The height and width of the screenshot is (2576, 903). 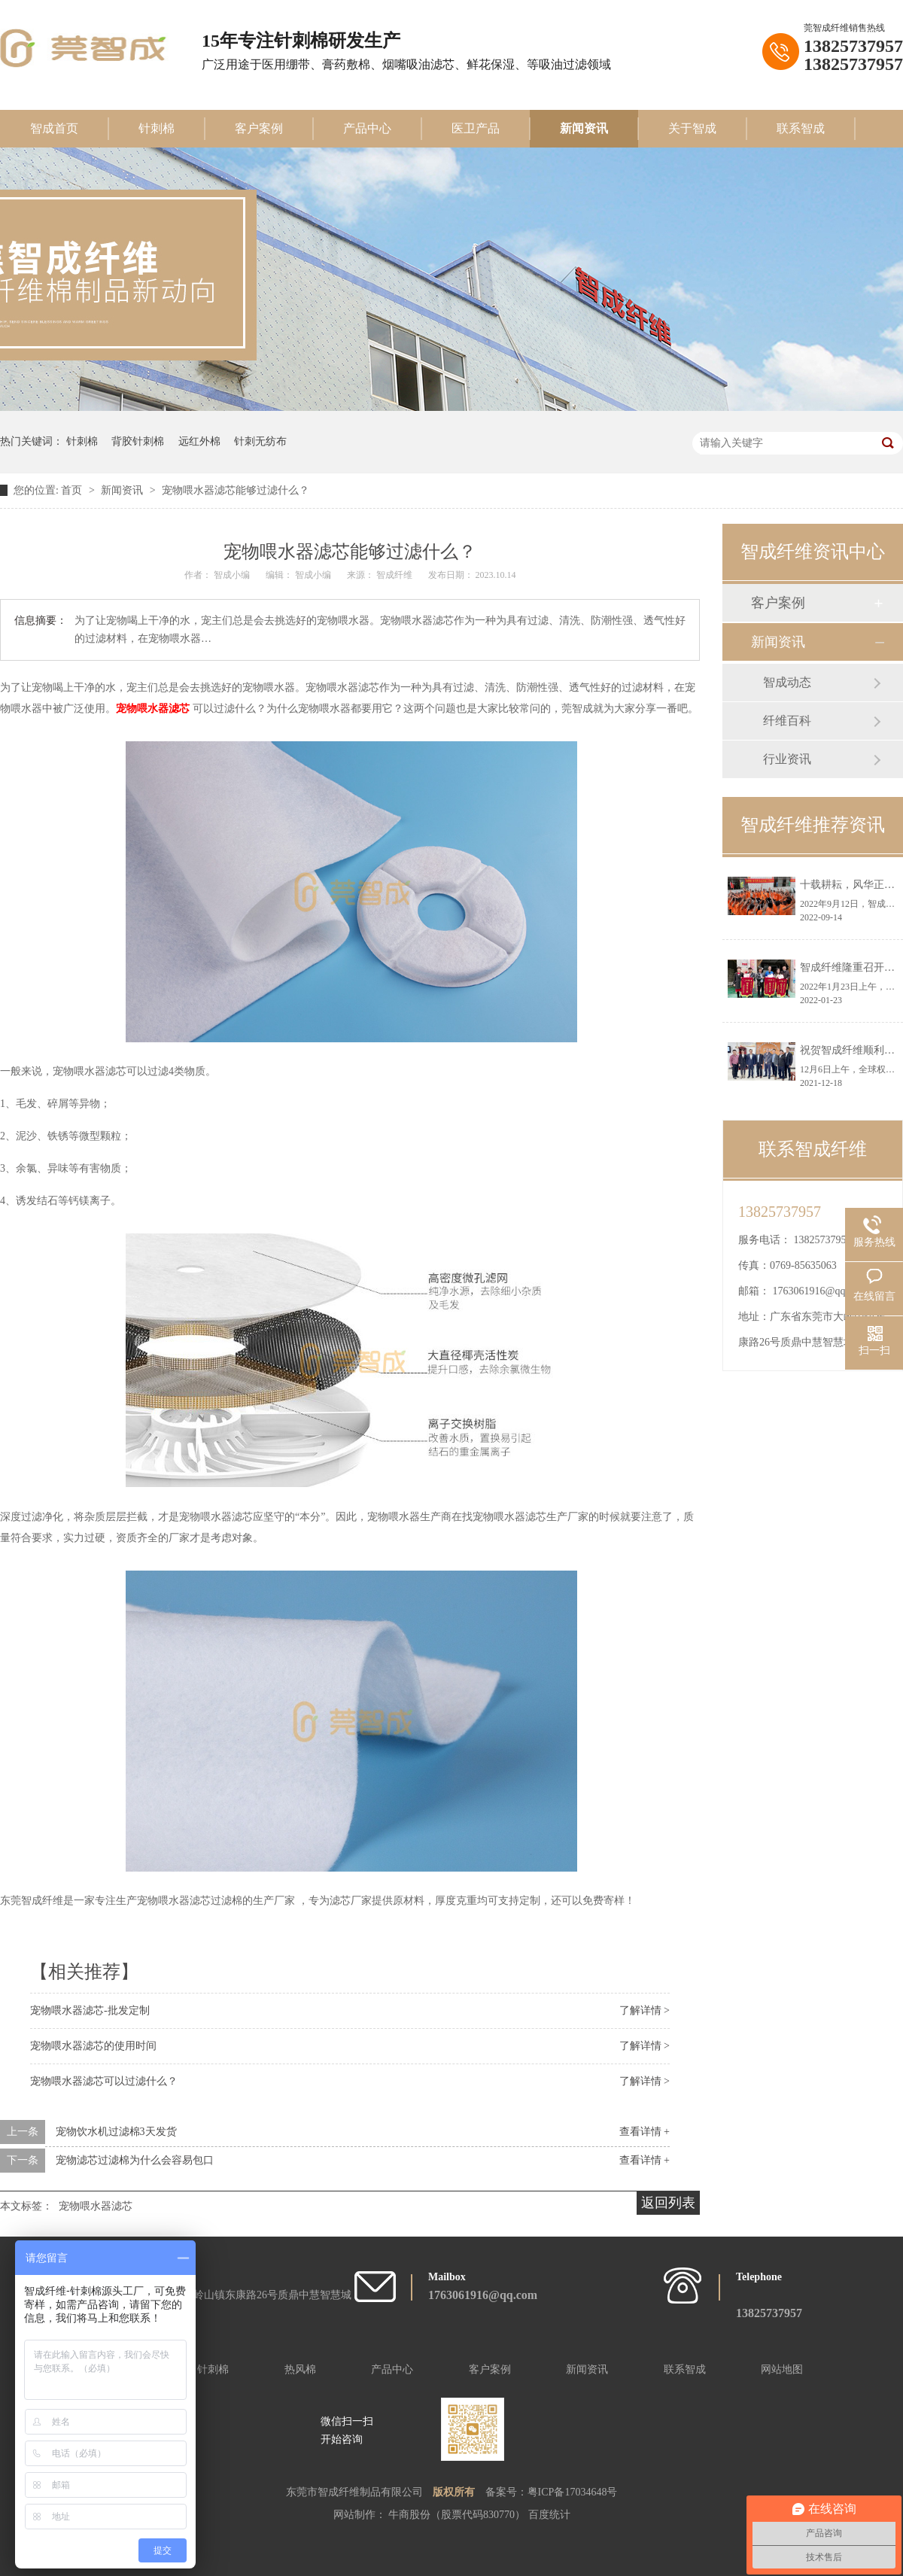 I want to click on 针刺棉, so click(x=156, y=128).